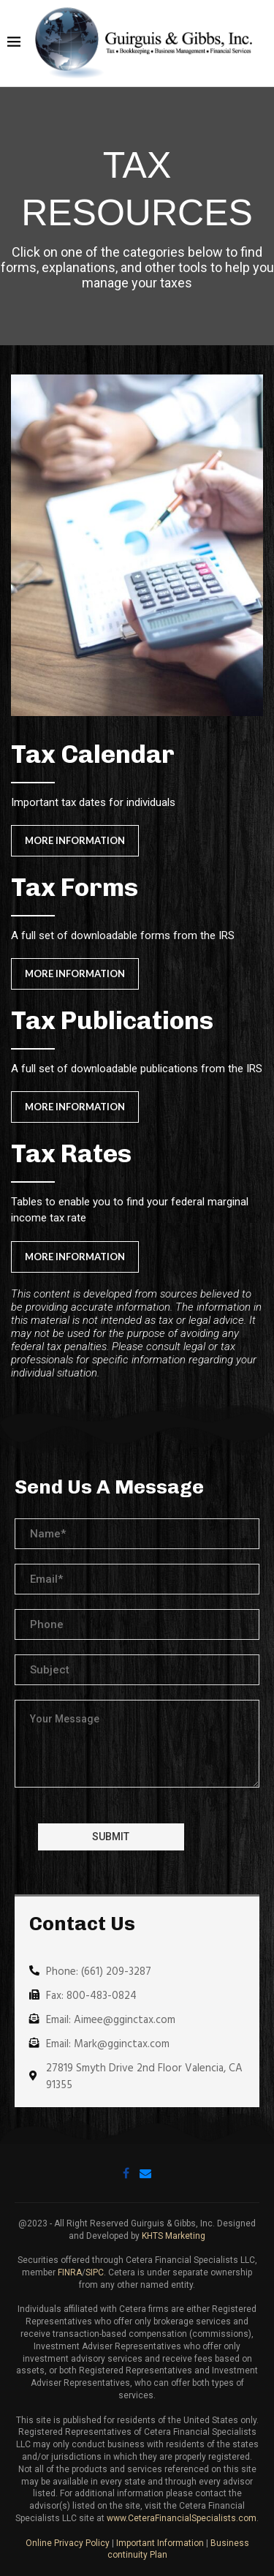  What do you see at coordinates (93, 754) in the screenshot?
I see `Tax Calendar` at bounding box center [93, 754].